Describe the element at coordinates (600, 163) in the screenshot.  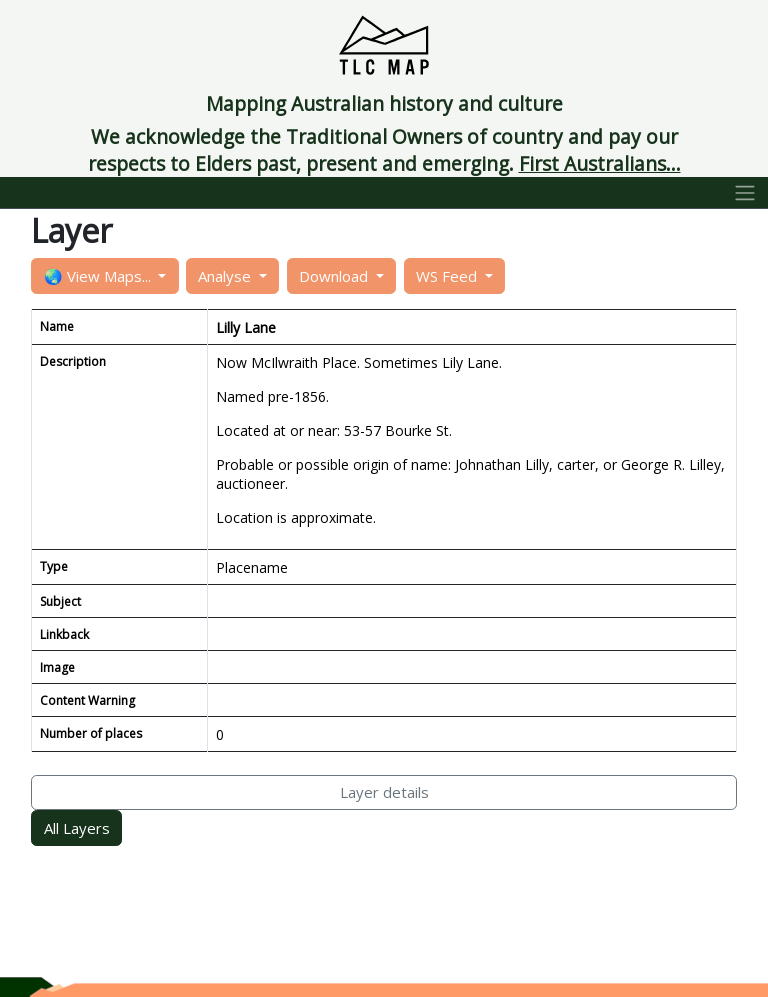
I see `First Australians...` at that location.